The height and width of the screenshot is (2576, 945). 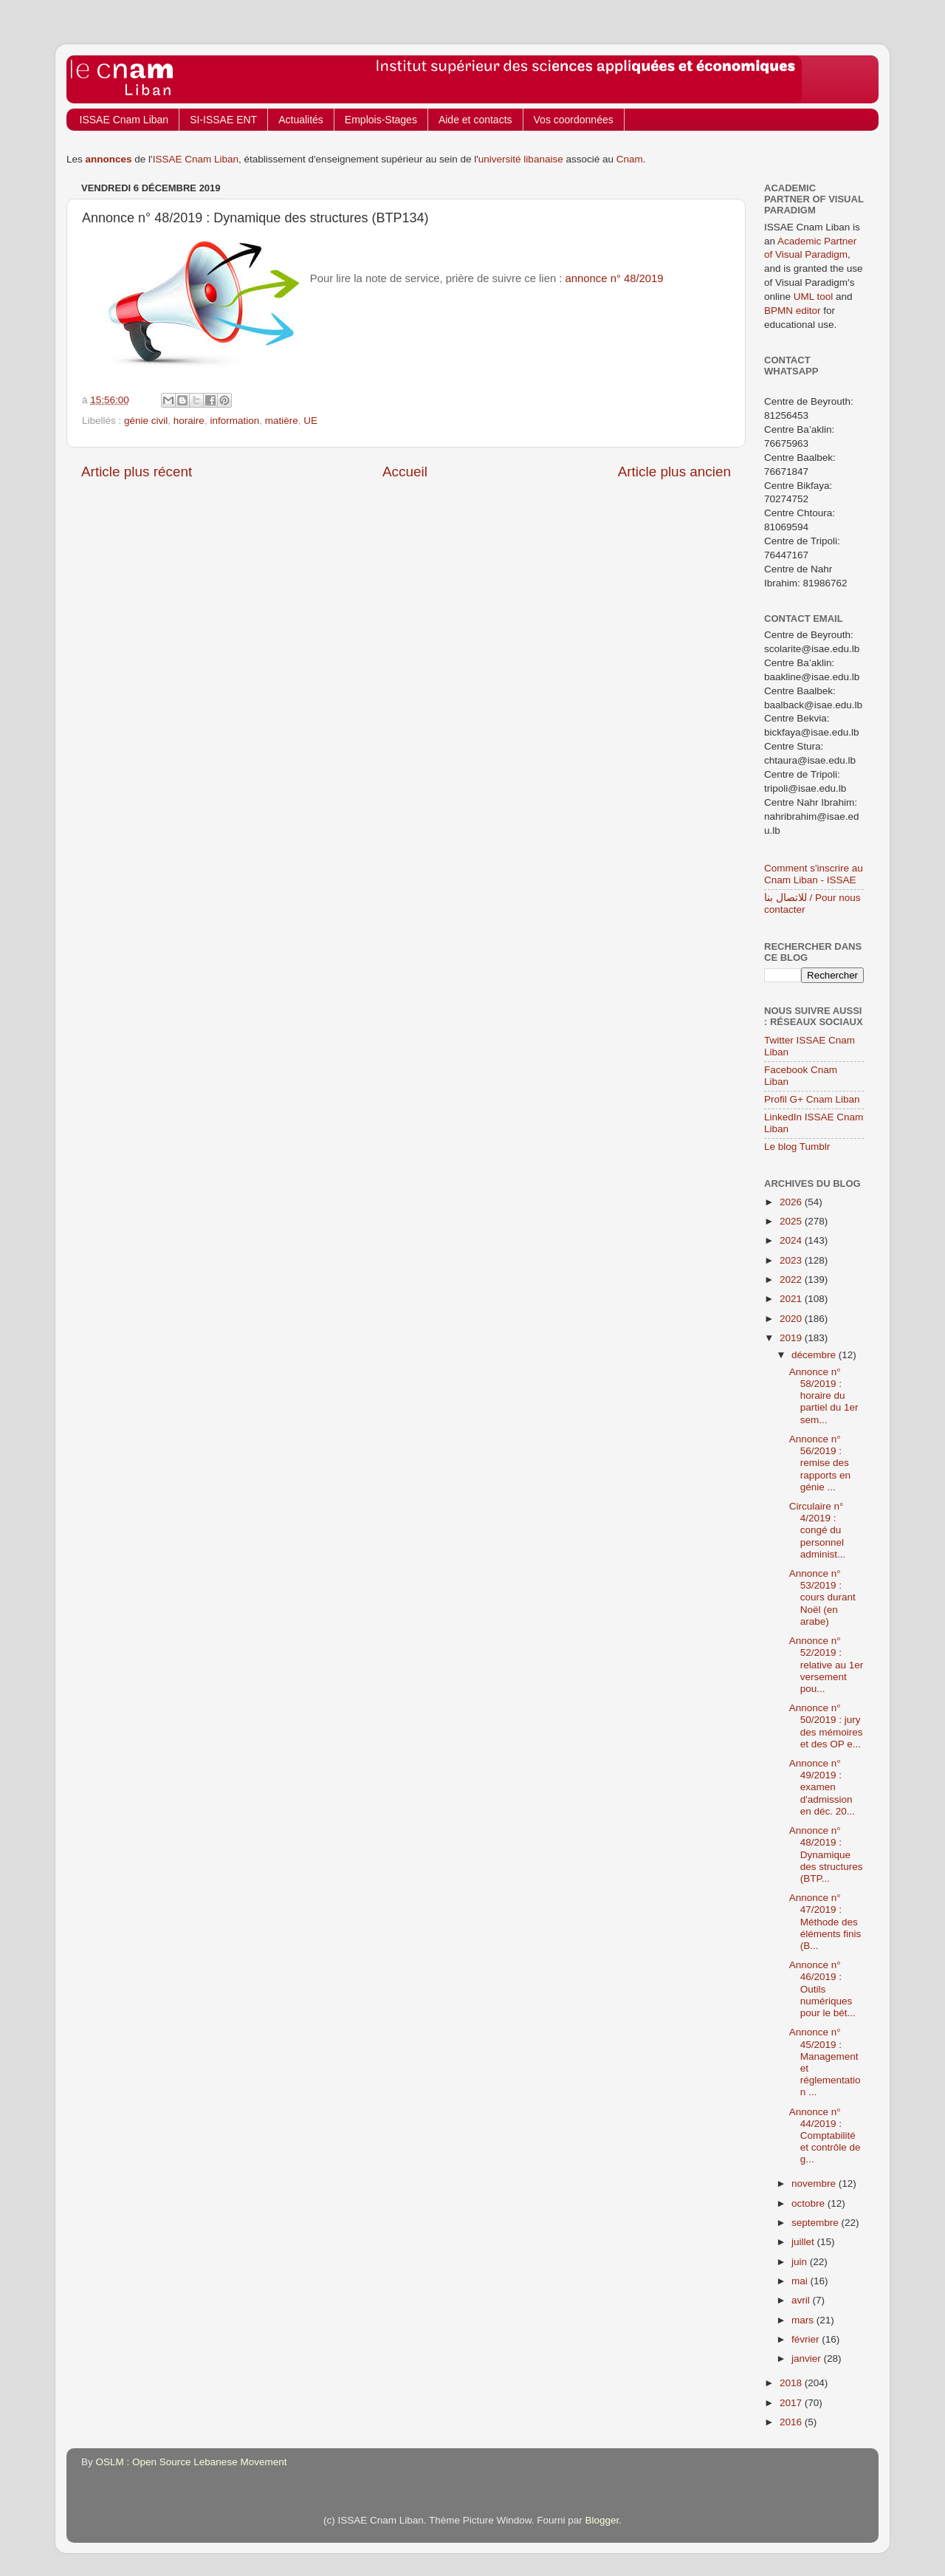 I want to click on génie civil, so click(x=146, y=420).